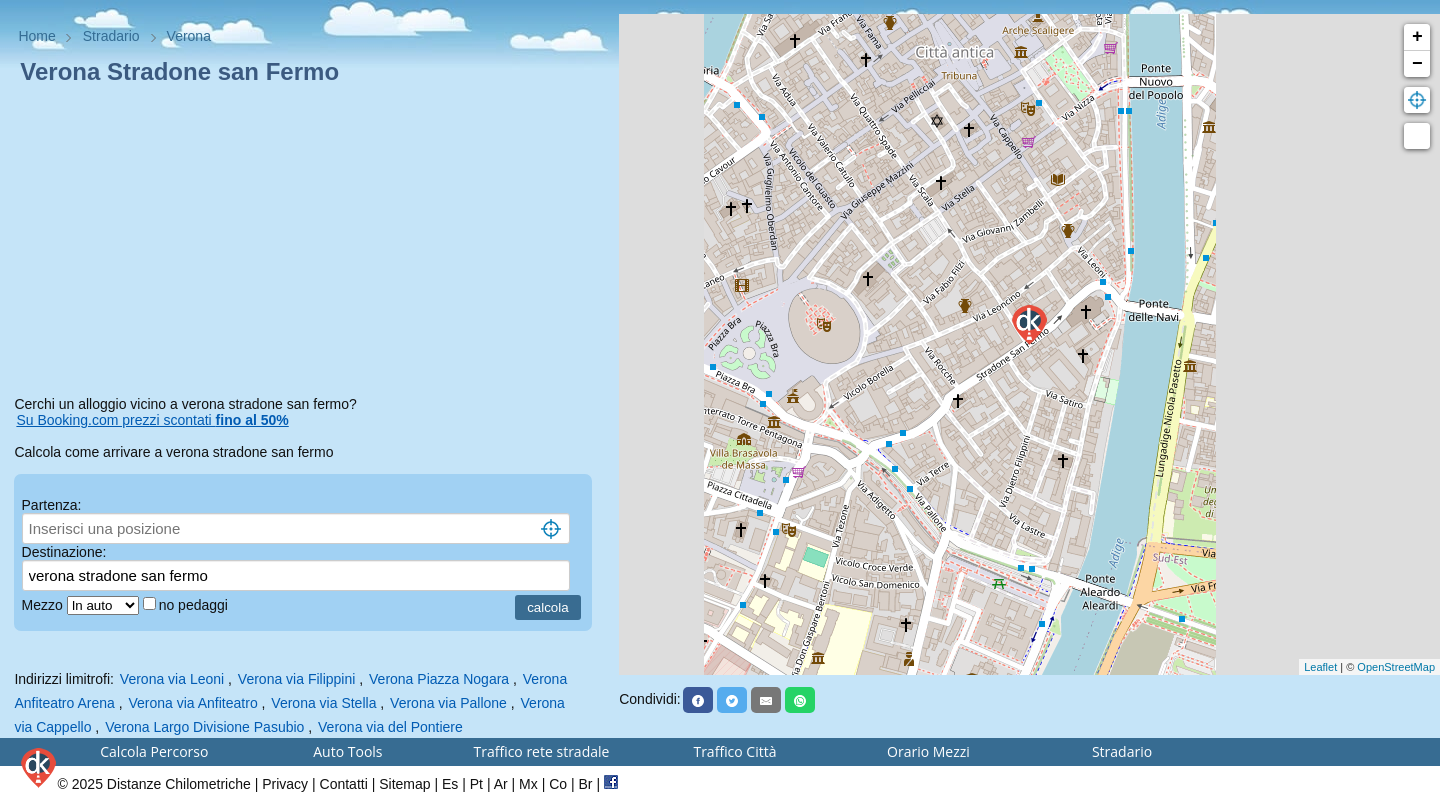 Image resolution: width=1440 pixels, height=802 pixels. I want to click on Contatti, so click(344, 784).